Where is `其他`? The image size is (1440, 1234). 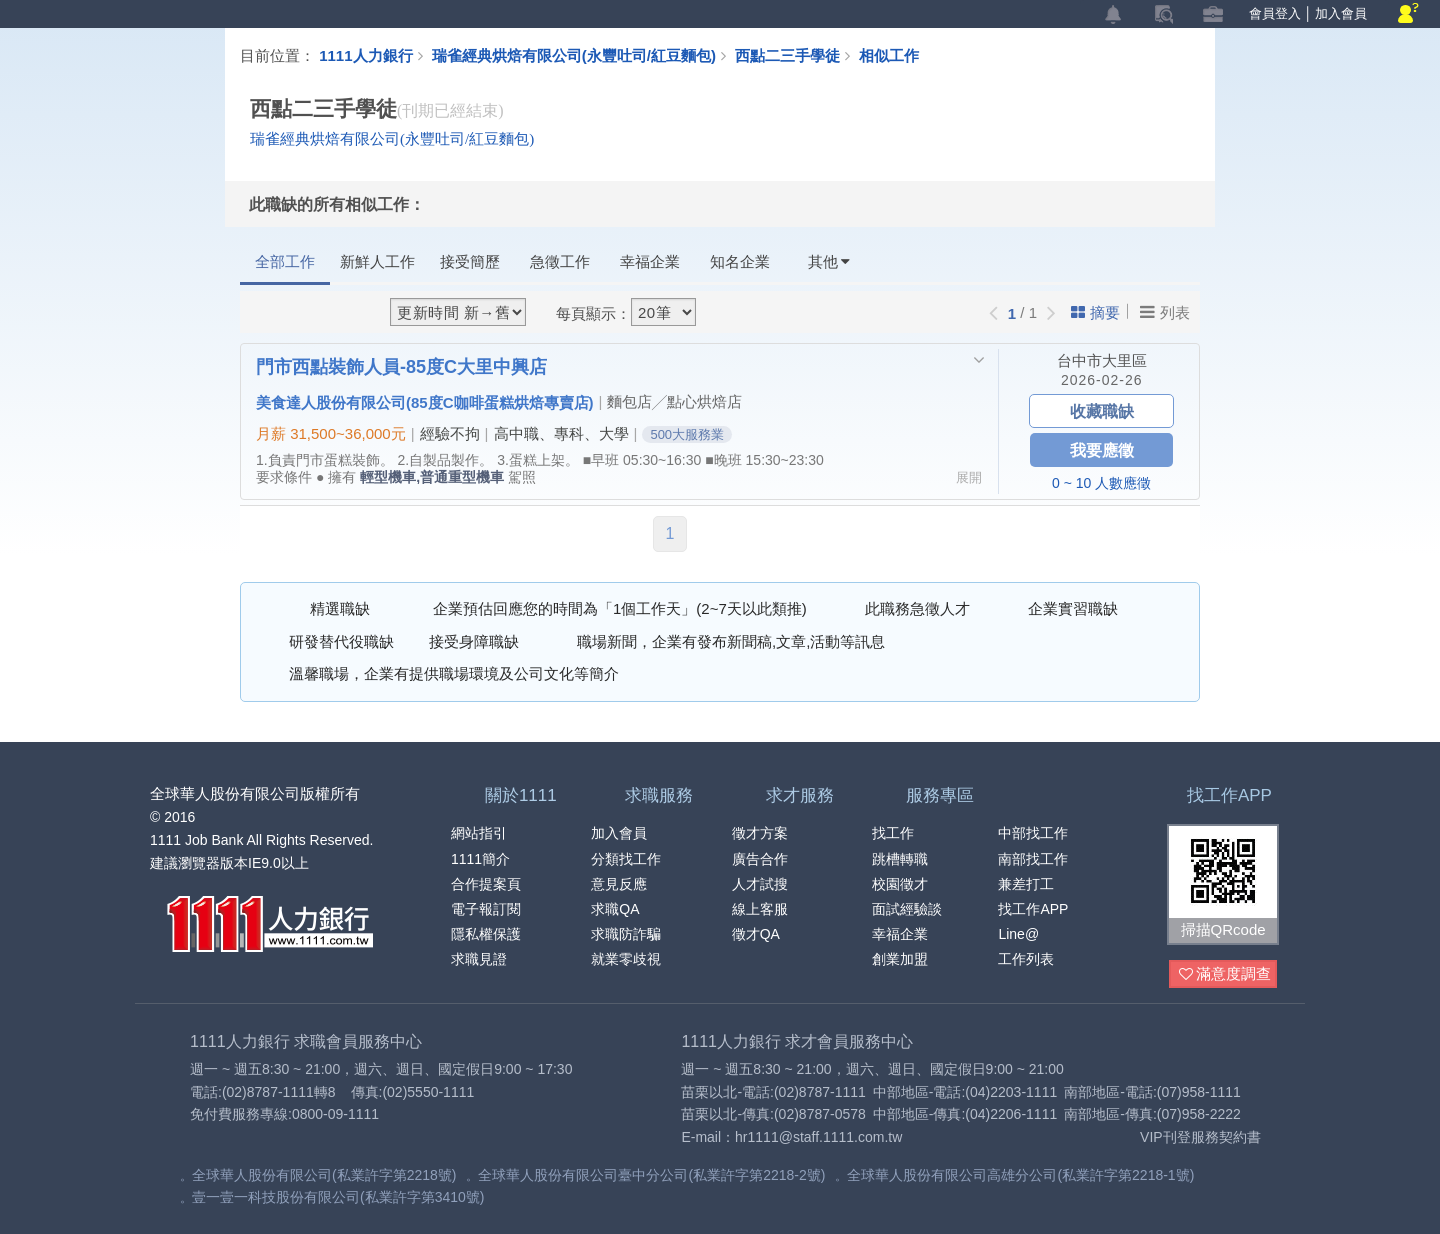 其他 is located at coordinates (829, 261).